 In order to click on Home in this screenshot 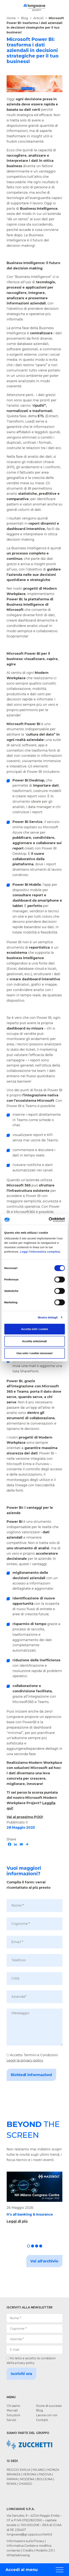, I will do `click(11, 18)`.